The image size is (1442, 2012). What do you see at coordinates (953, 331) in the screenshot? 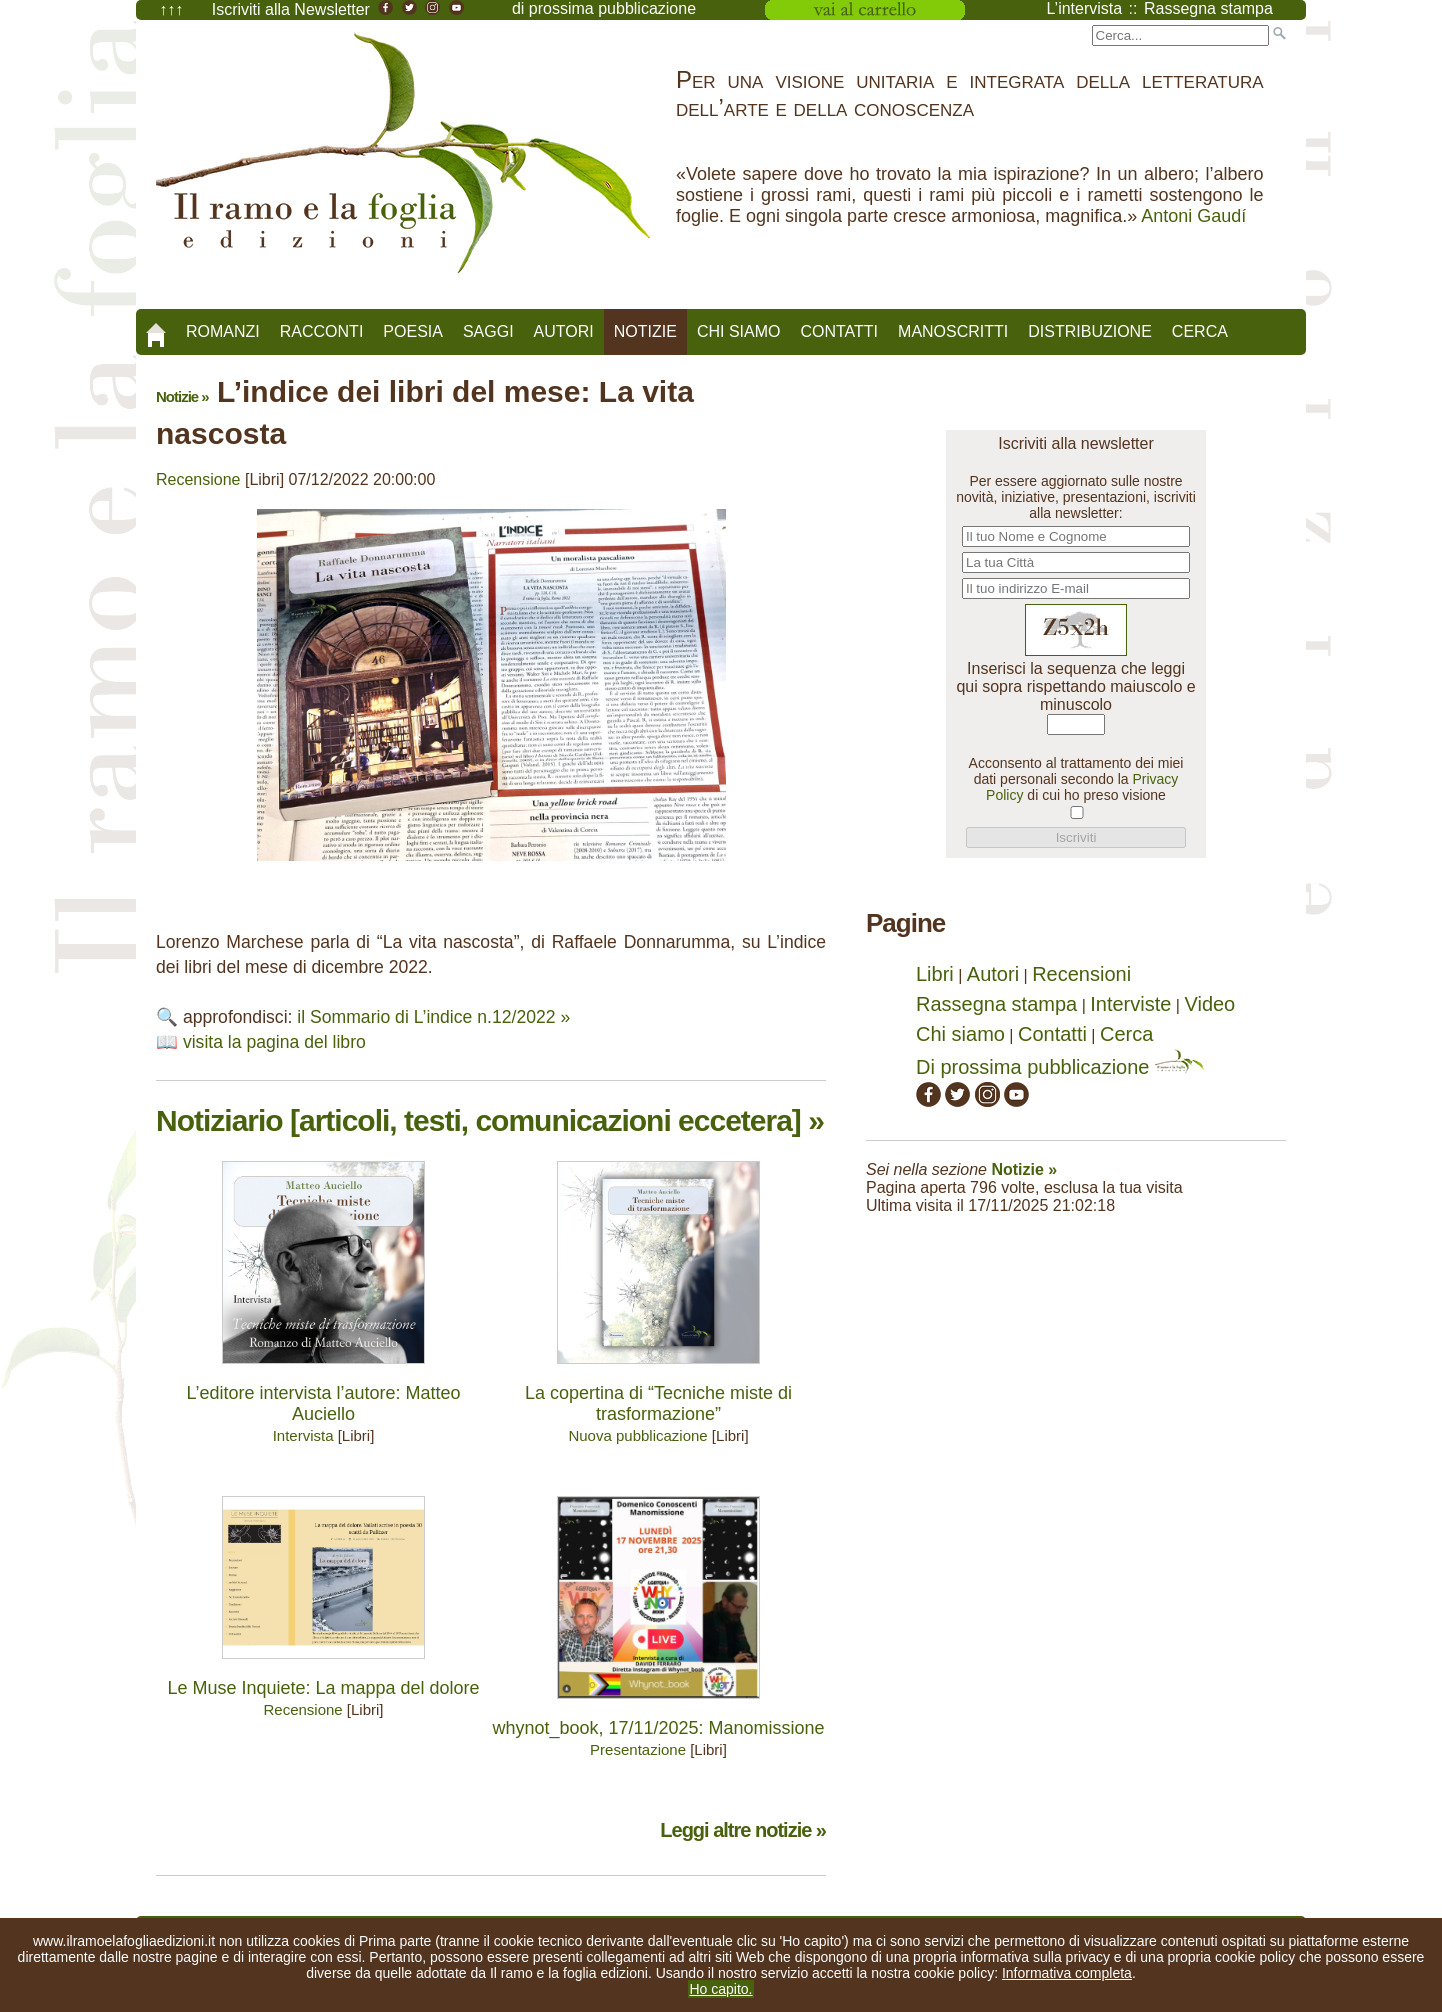
I see `Manoscritti` at bounding box center [953, 331].